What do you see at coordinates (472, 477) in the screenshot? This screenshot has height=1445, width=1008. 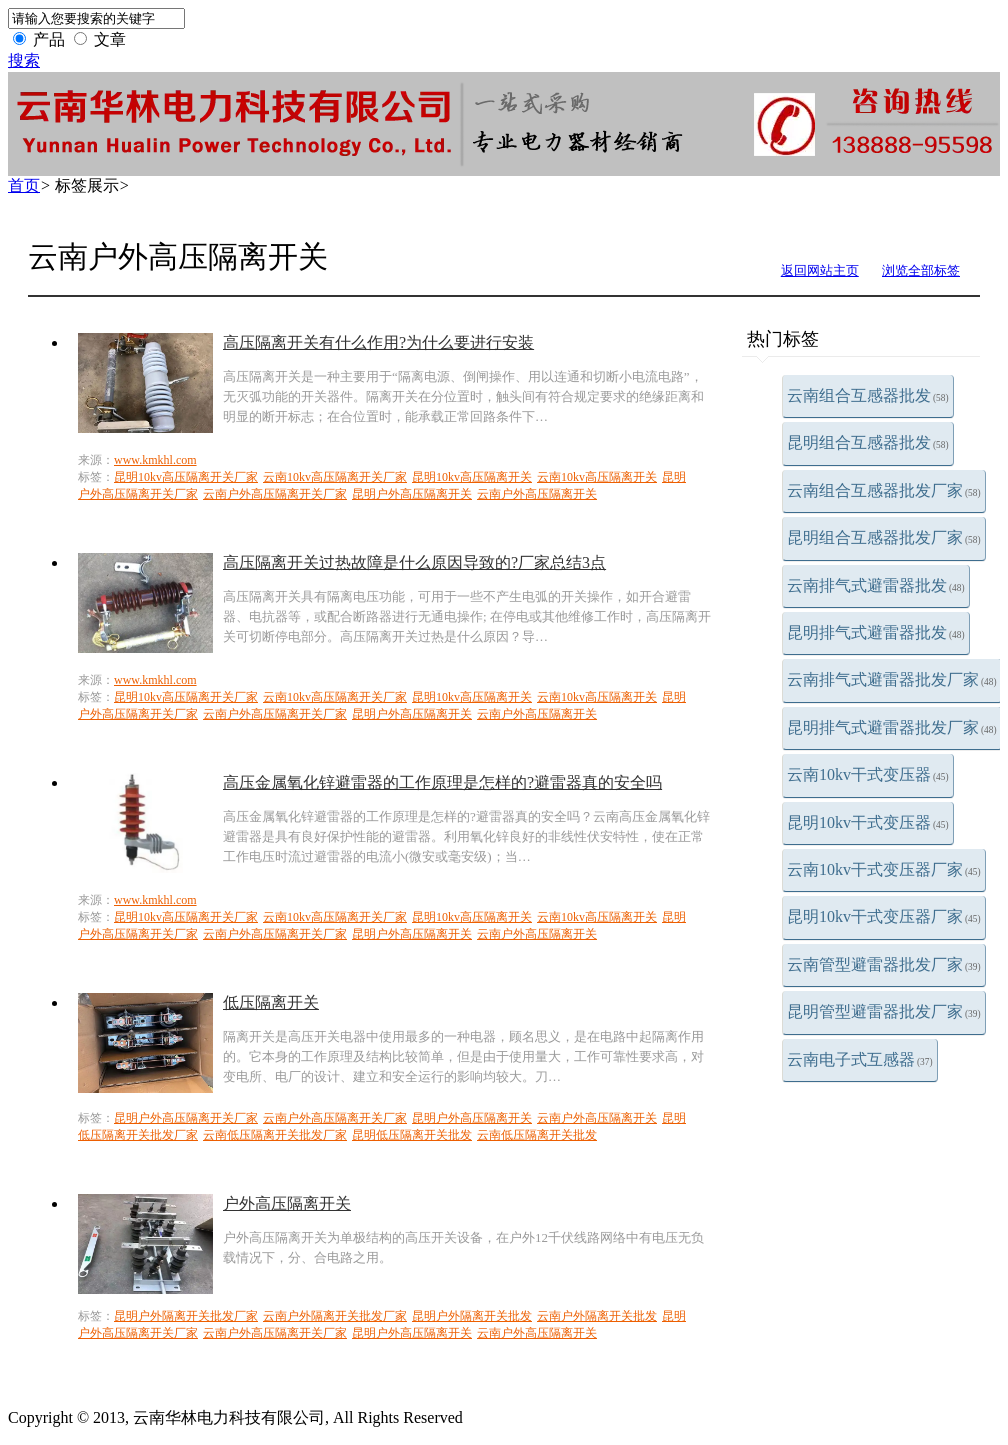 I see `昆明10kv高压隔离开关` at bounding box center [472, 477].